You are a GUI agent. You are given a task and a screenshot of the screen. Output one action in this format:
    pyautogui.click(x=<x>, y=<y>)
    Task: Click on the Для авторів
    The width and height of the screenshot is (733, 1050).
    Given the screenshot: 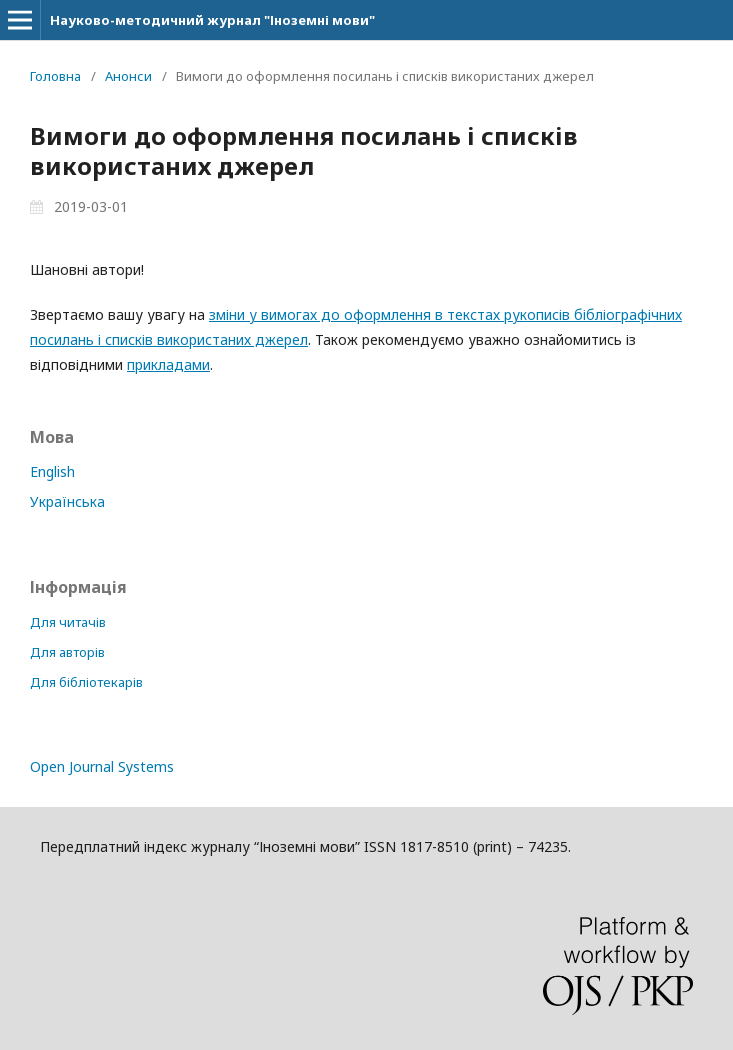 What is the action you would take?
    pyautogui.click(x=67, y=652)
    